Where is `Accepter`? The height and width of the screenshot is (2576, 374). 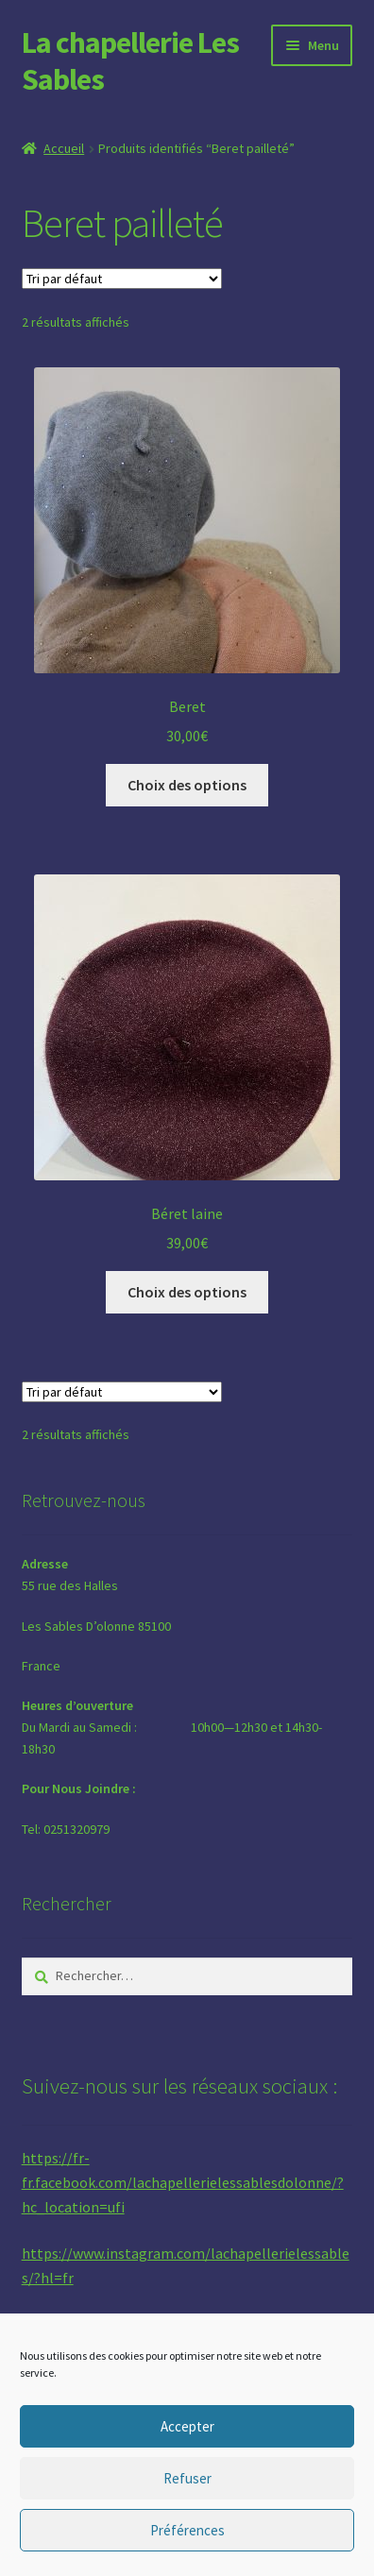
Accepter is located at coordinates (187, 2426).